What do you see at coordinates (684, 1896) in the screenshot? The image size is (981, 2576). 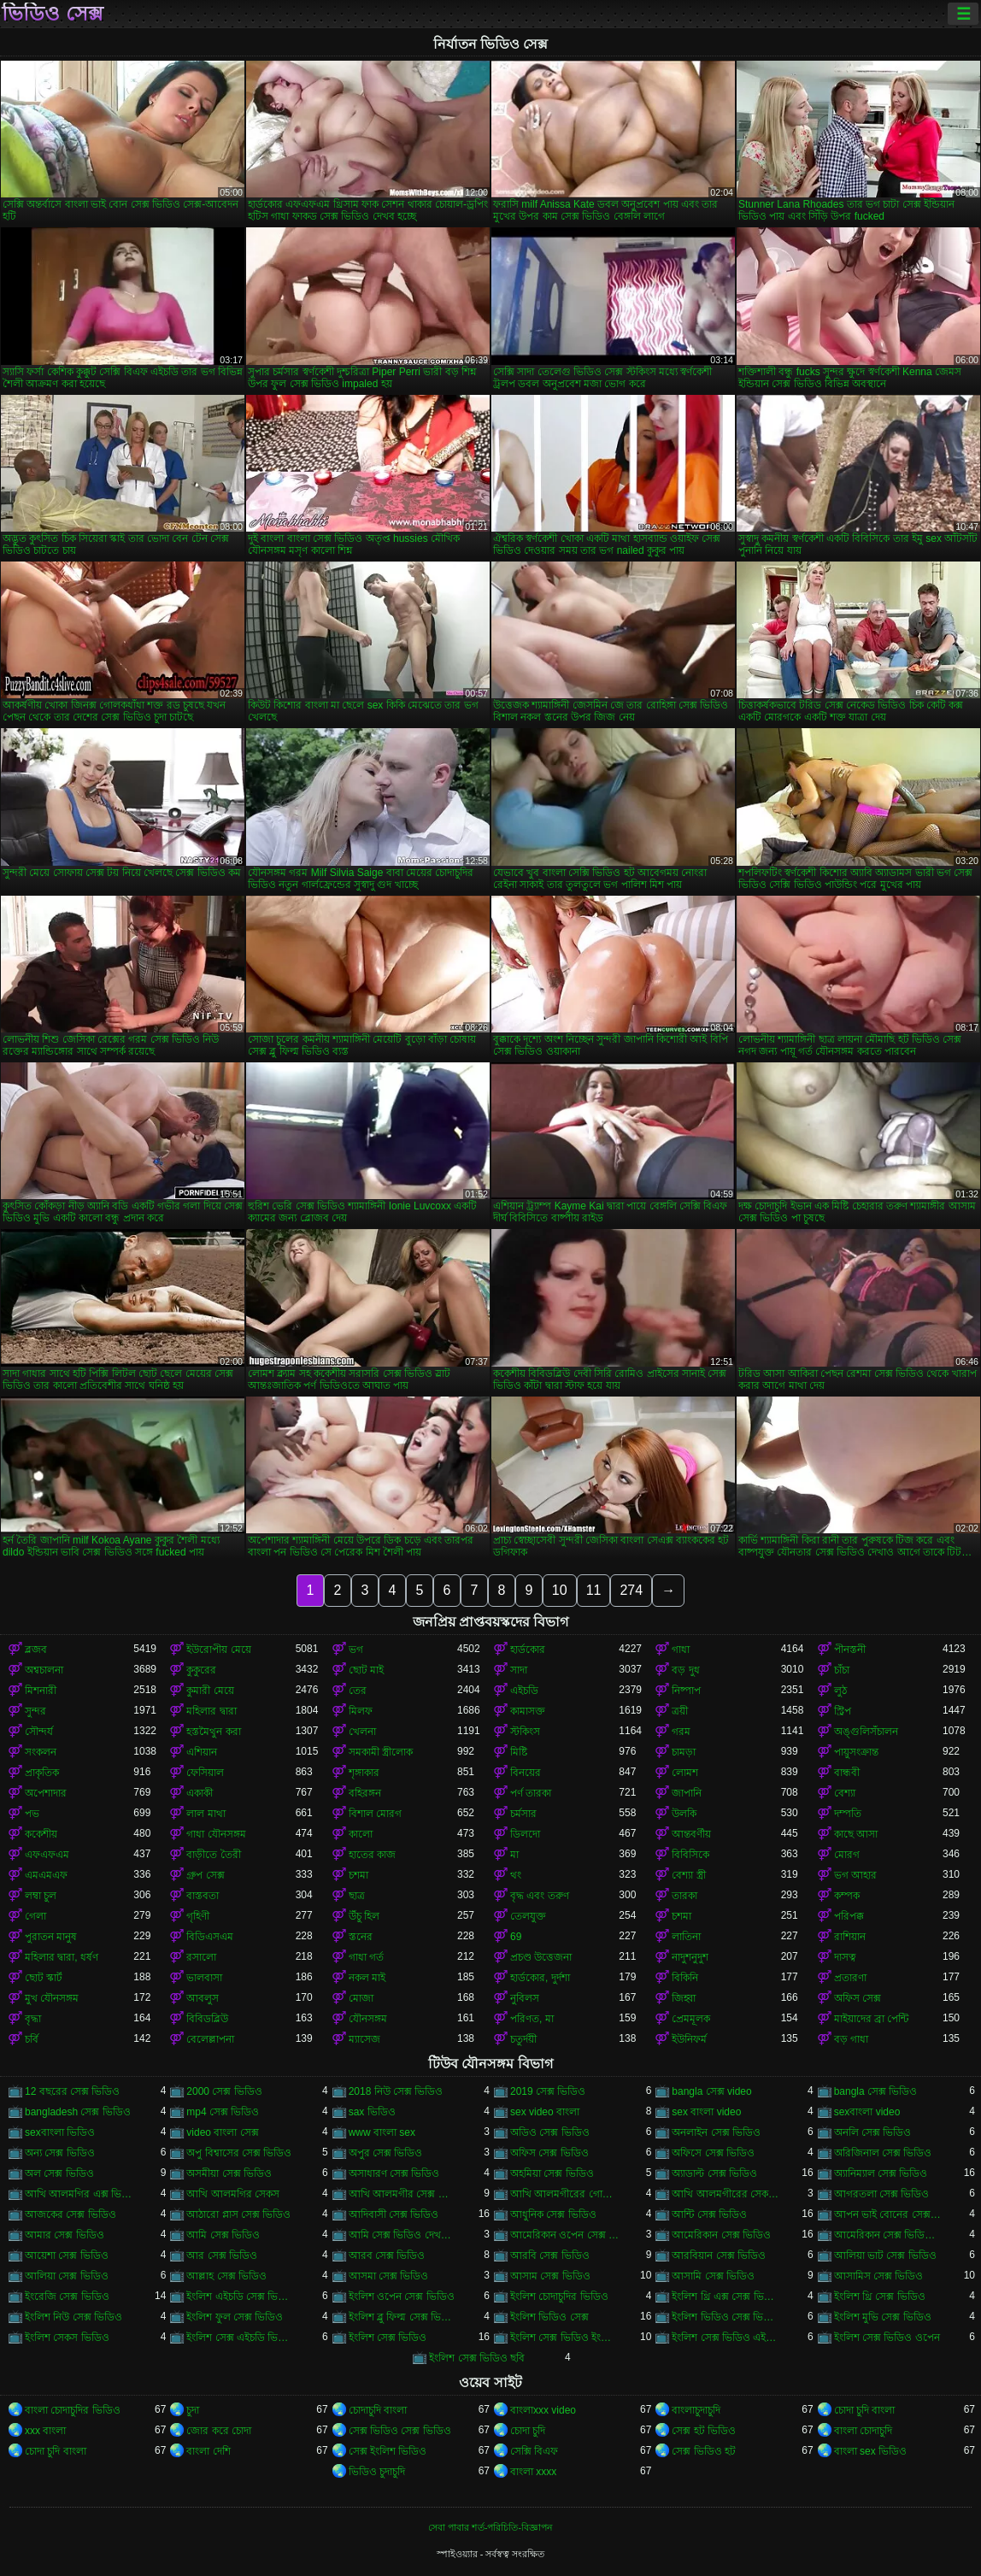 I see `তারকা` at bounding box center [684, 1896].